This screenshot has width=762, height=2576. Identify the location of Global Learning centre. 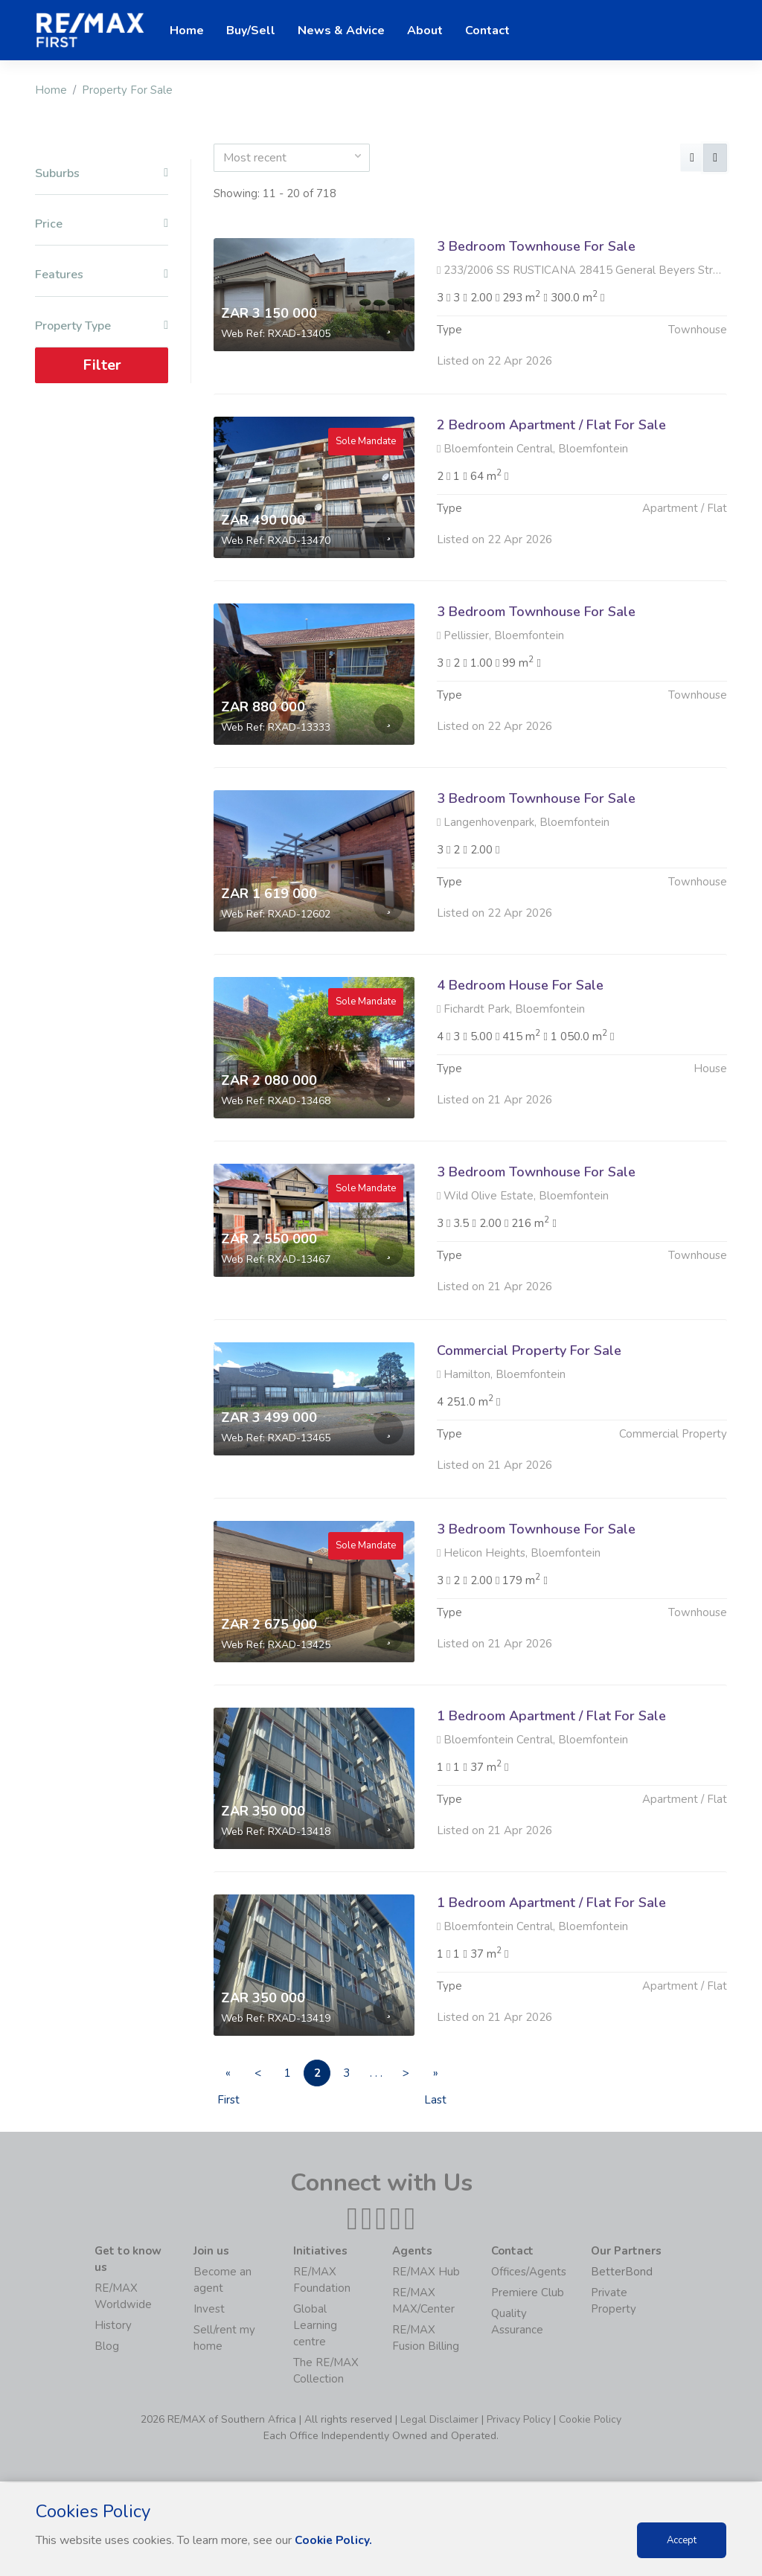
(315, 2327).